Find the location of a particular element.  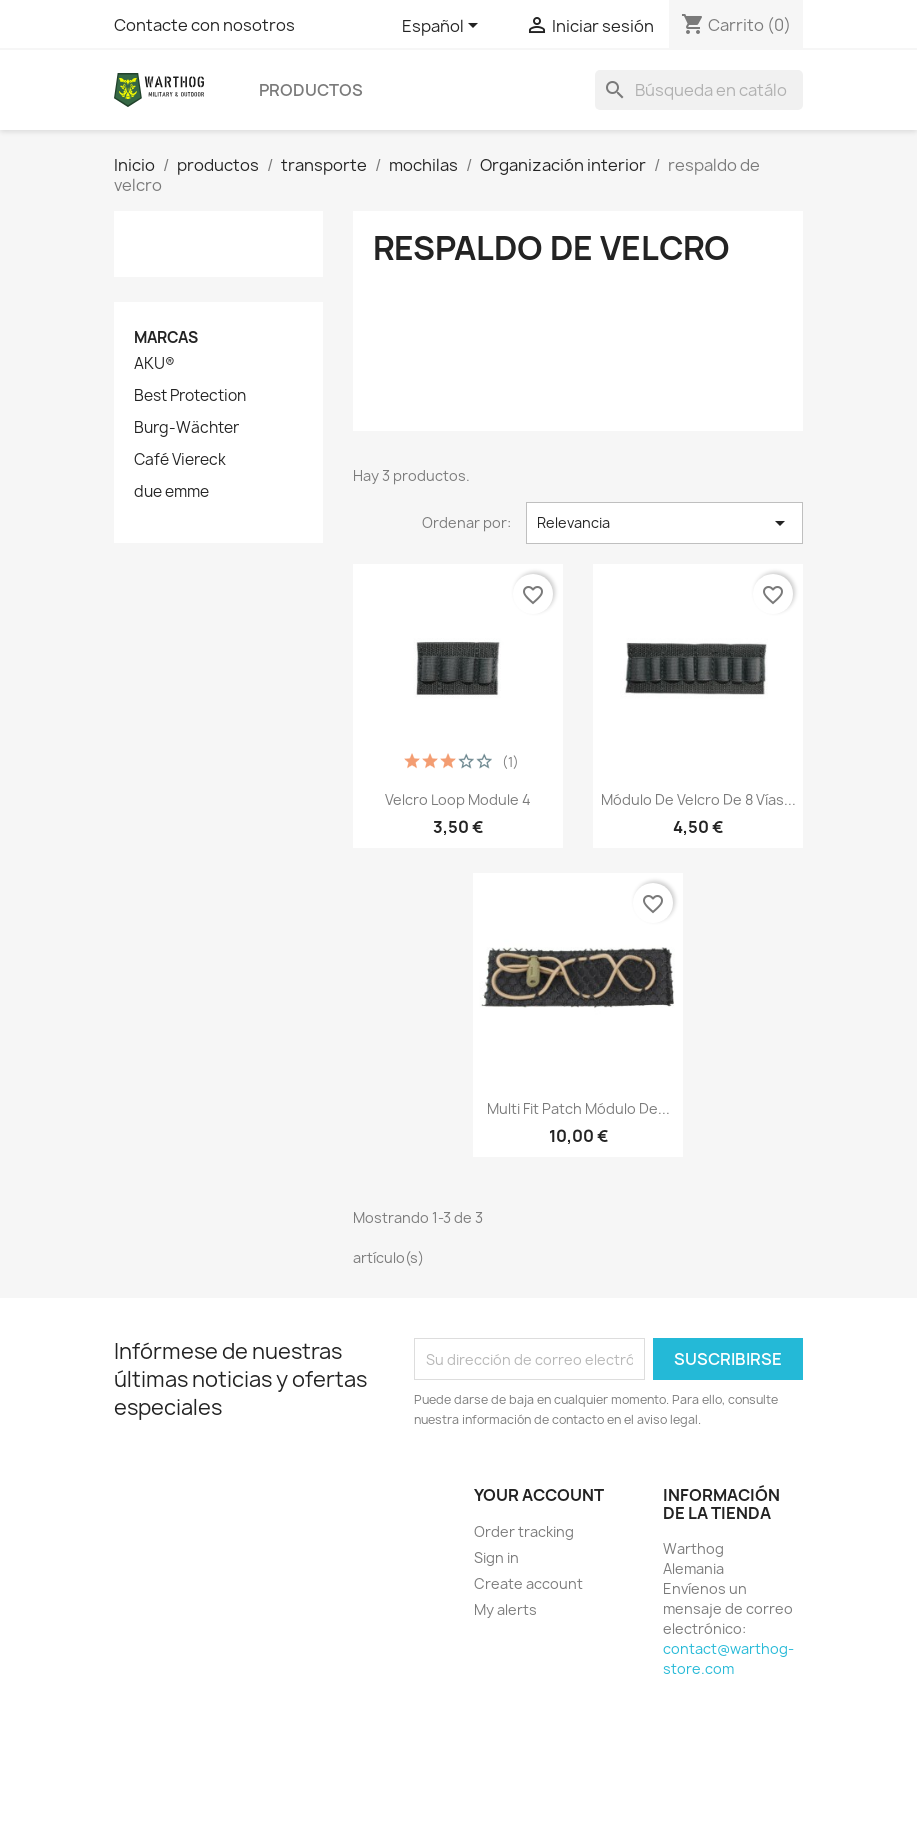

Café Viereck is located at coordinates (180, 460).